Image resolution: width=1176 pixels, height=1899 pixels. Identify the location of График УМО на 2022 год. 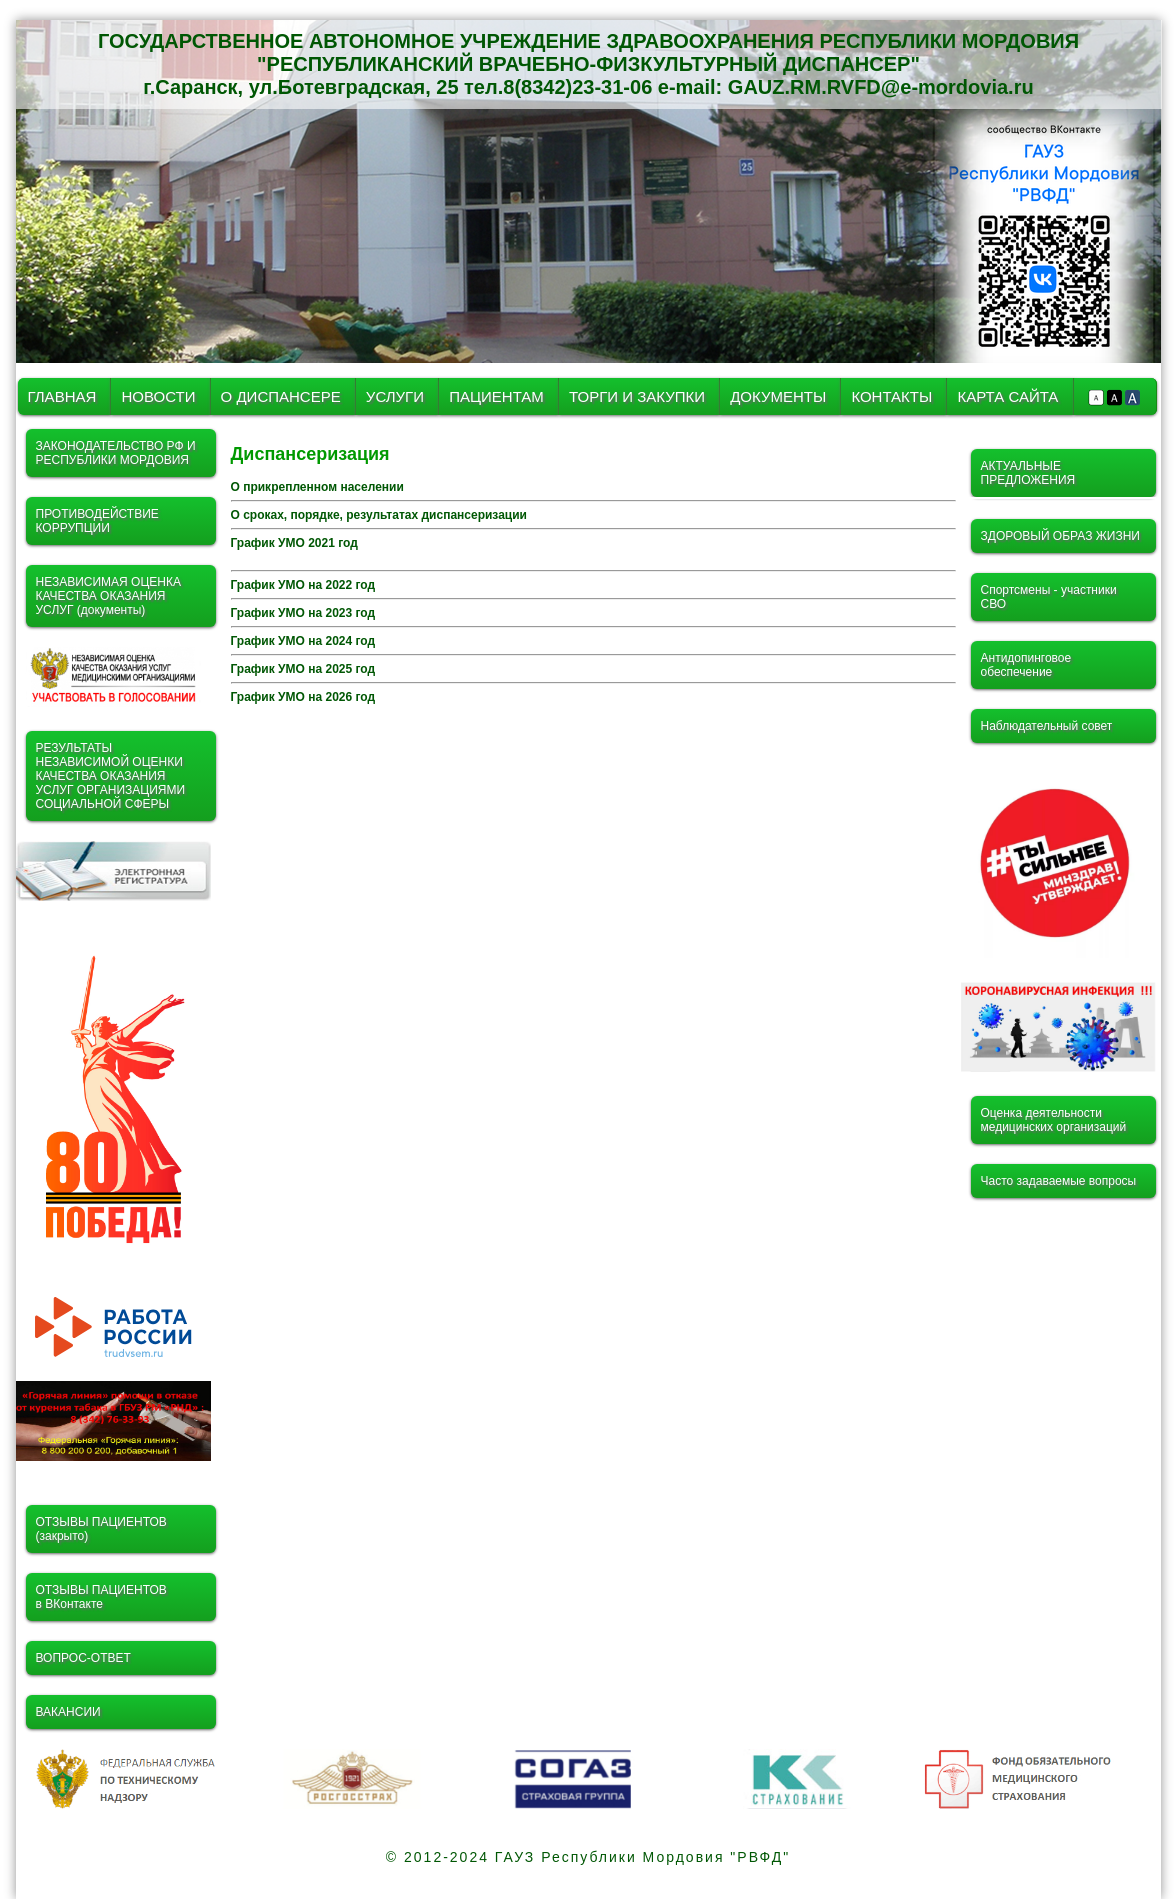
(303, 585).